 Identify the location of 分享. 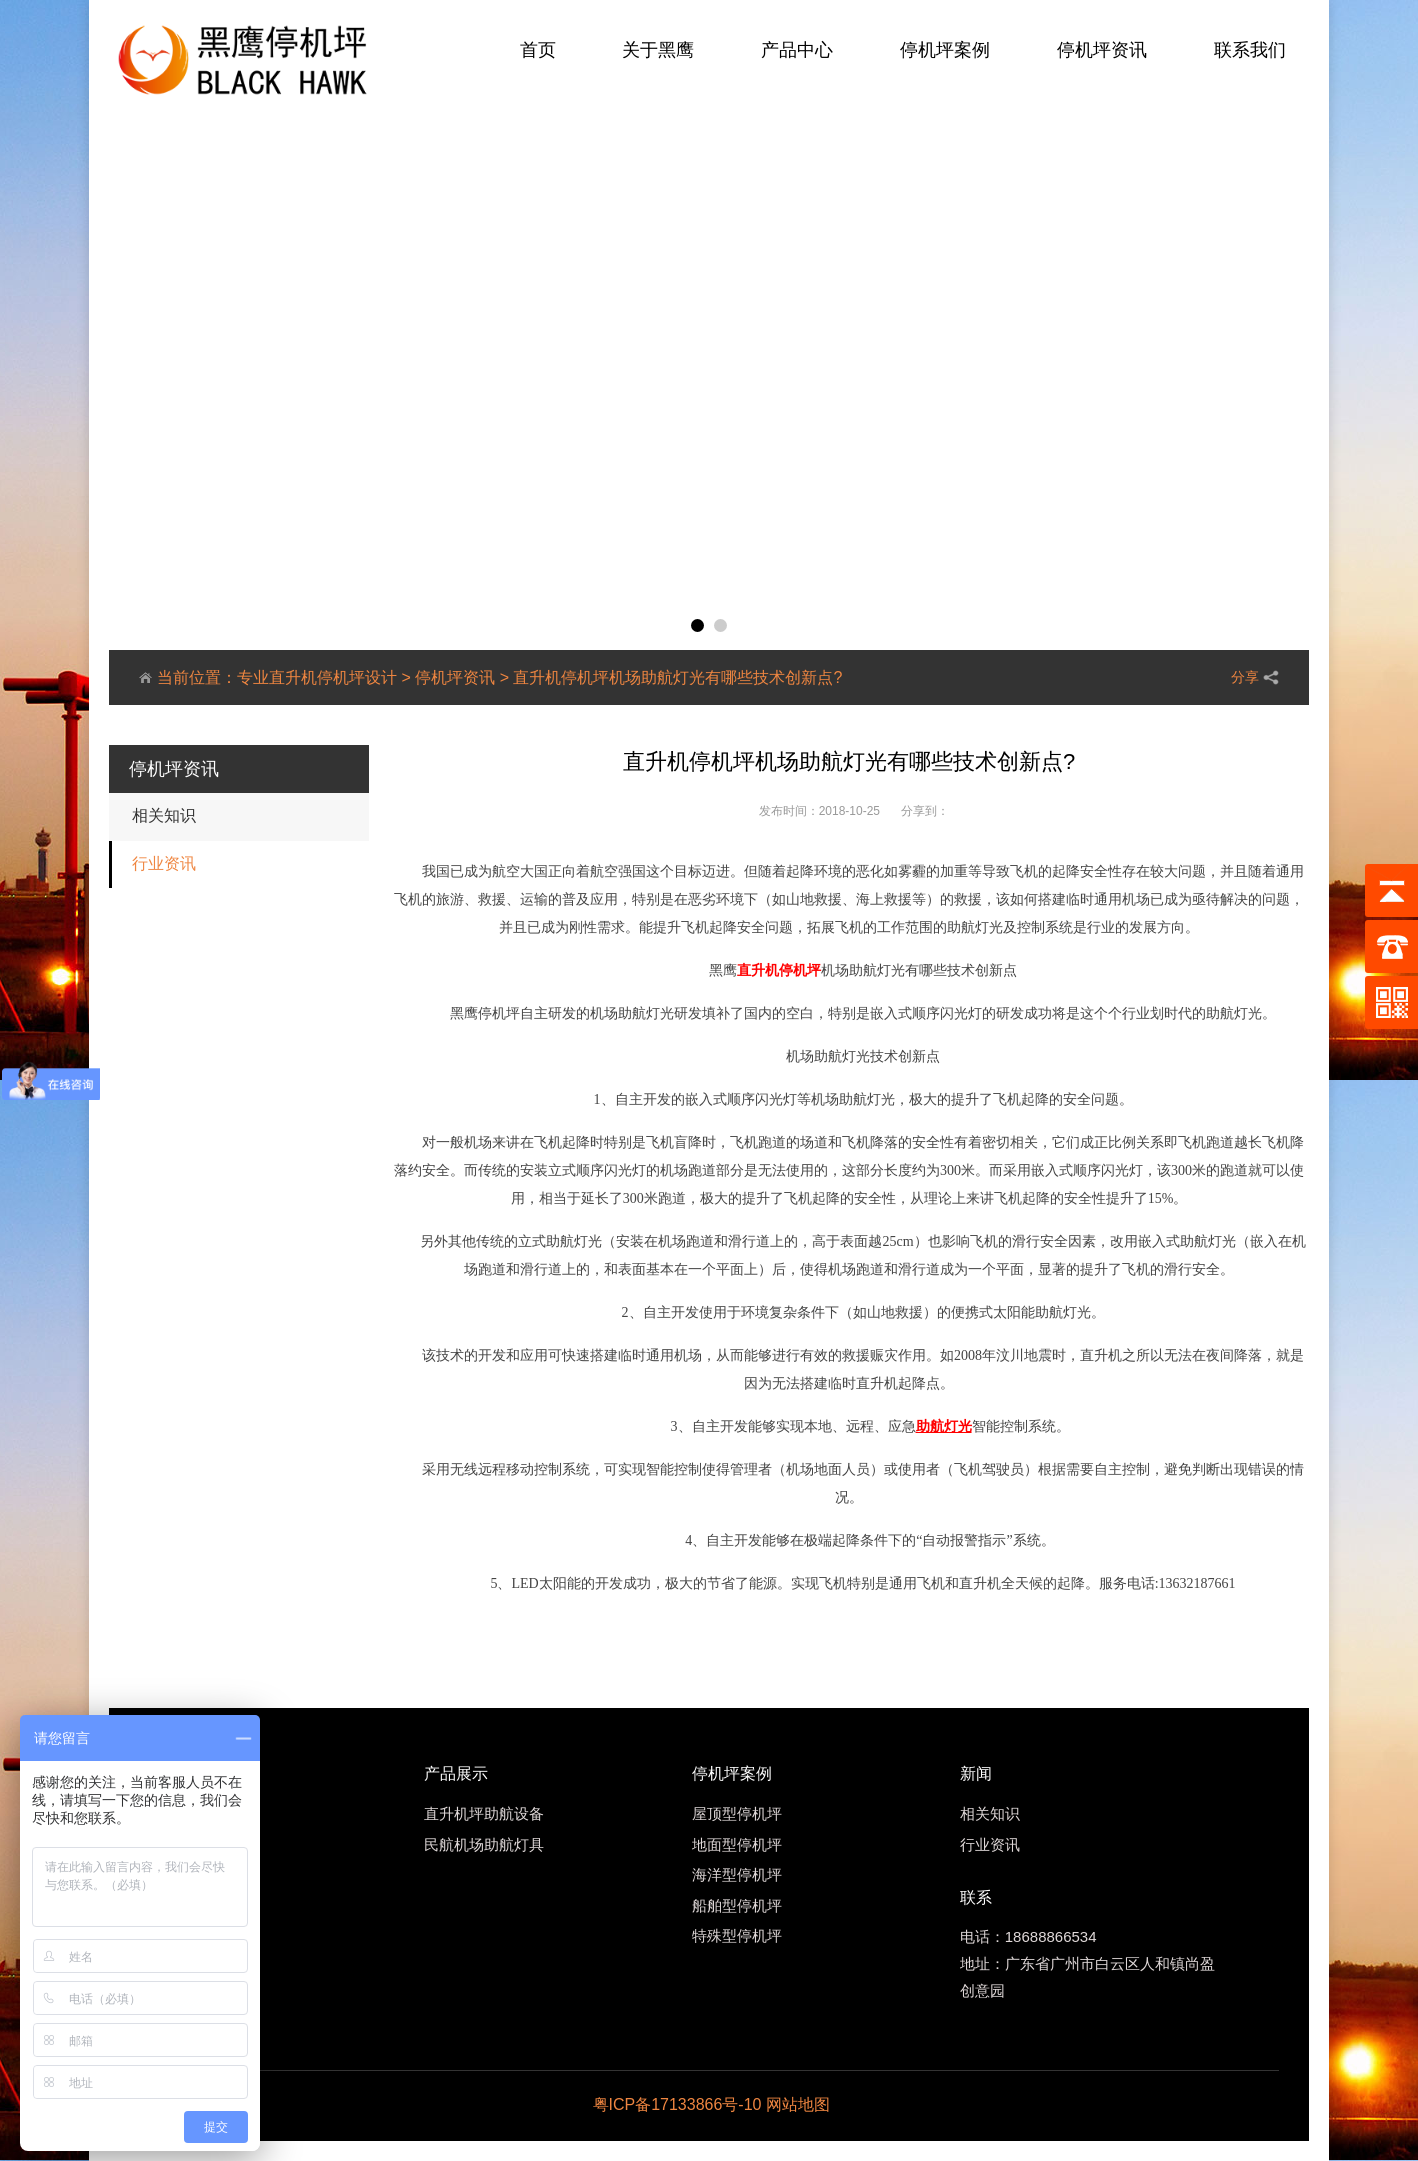
(1245, 677).